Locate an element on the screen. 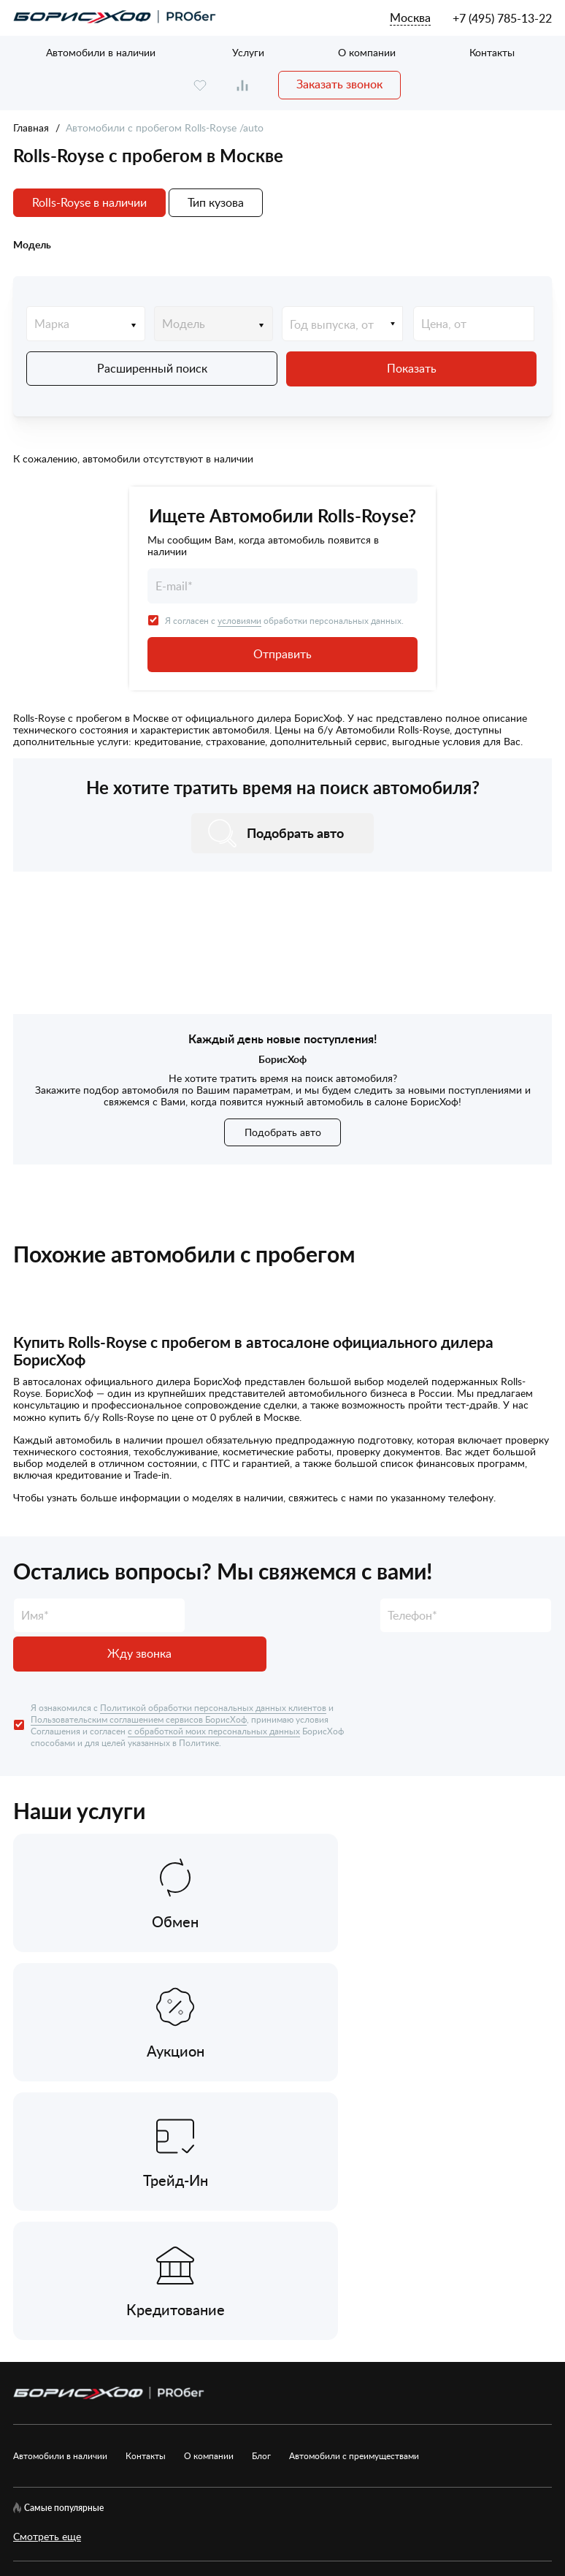 The height and width of the screenshot is (2576, 565). [rutube.ru] is located at coordinates (67, 2298).